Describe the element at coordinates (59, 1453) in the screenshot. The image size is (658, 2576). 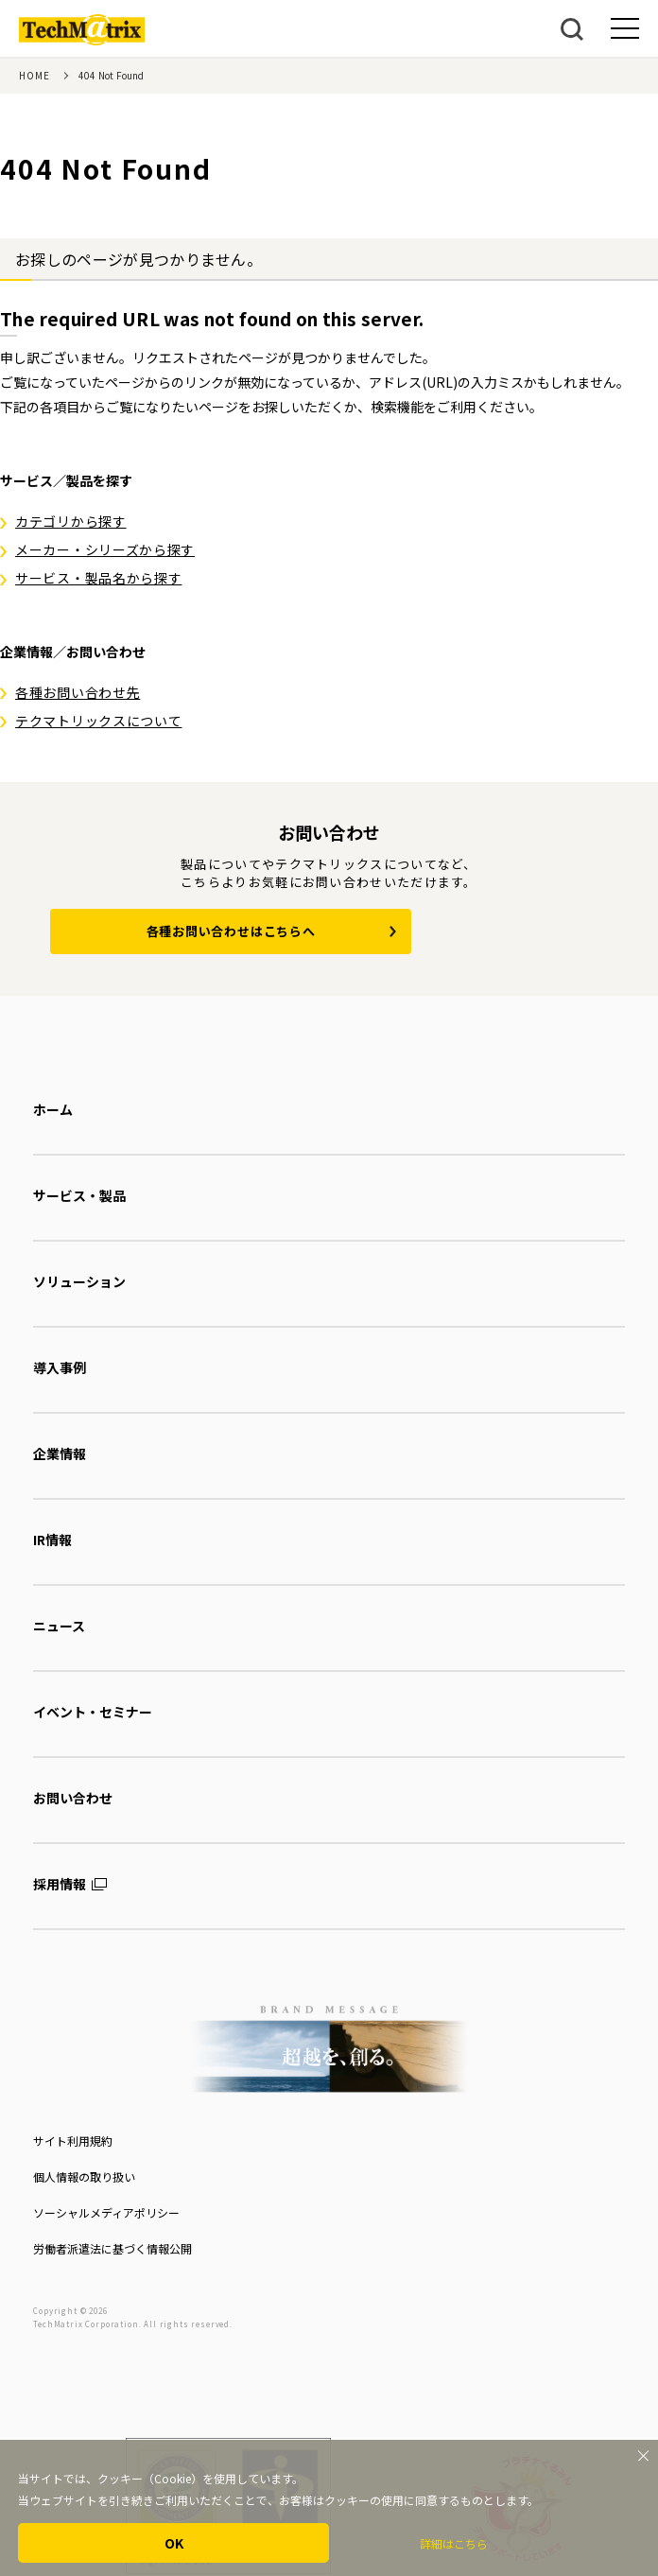
I see `企業情報` at that location.